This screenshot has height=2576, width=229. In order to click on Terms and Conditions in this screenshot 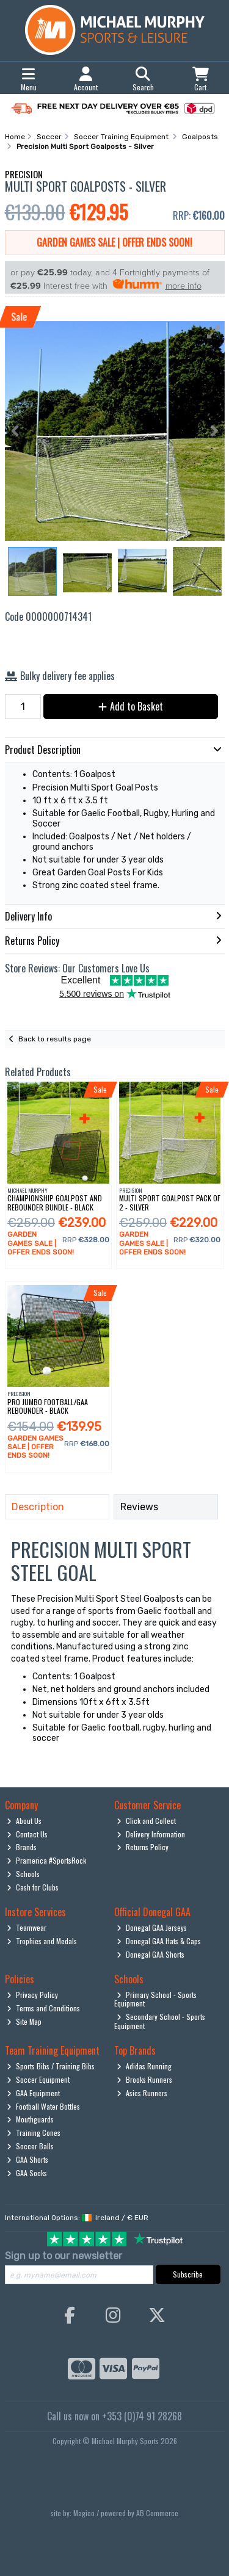, I will do `click(43, 2008)`.